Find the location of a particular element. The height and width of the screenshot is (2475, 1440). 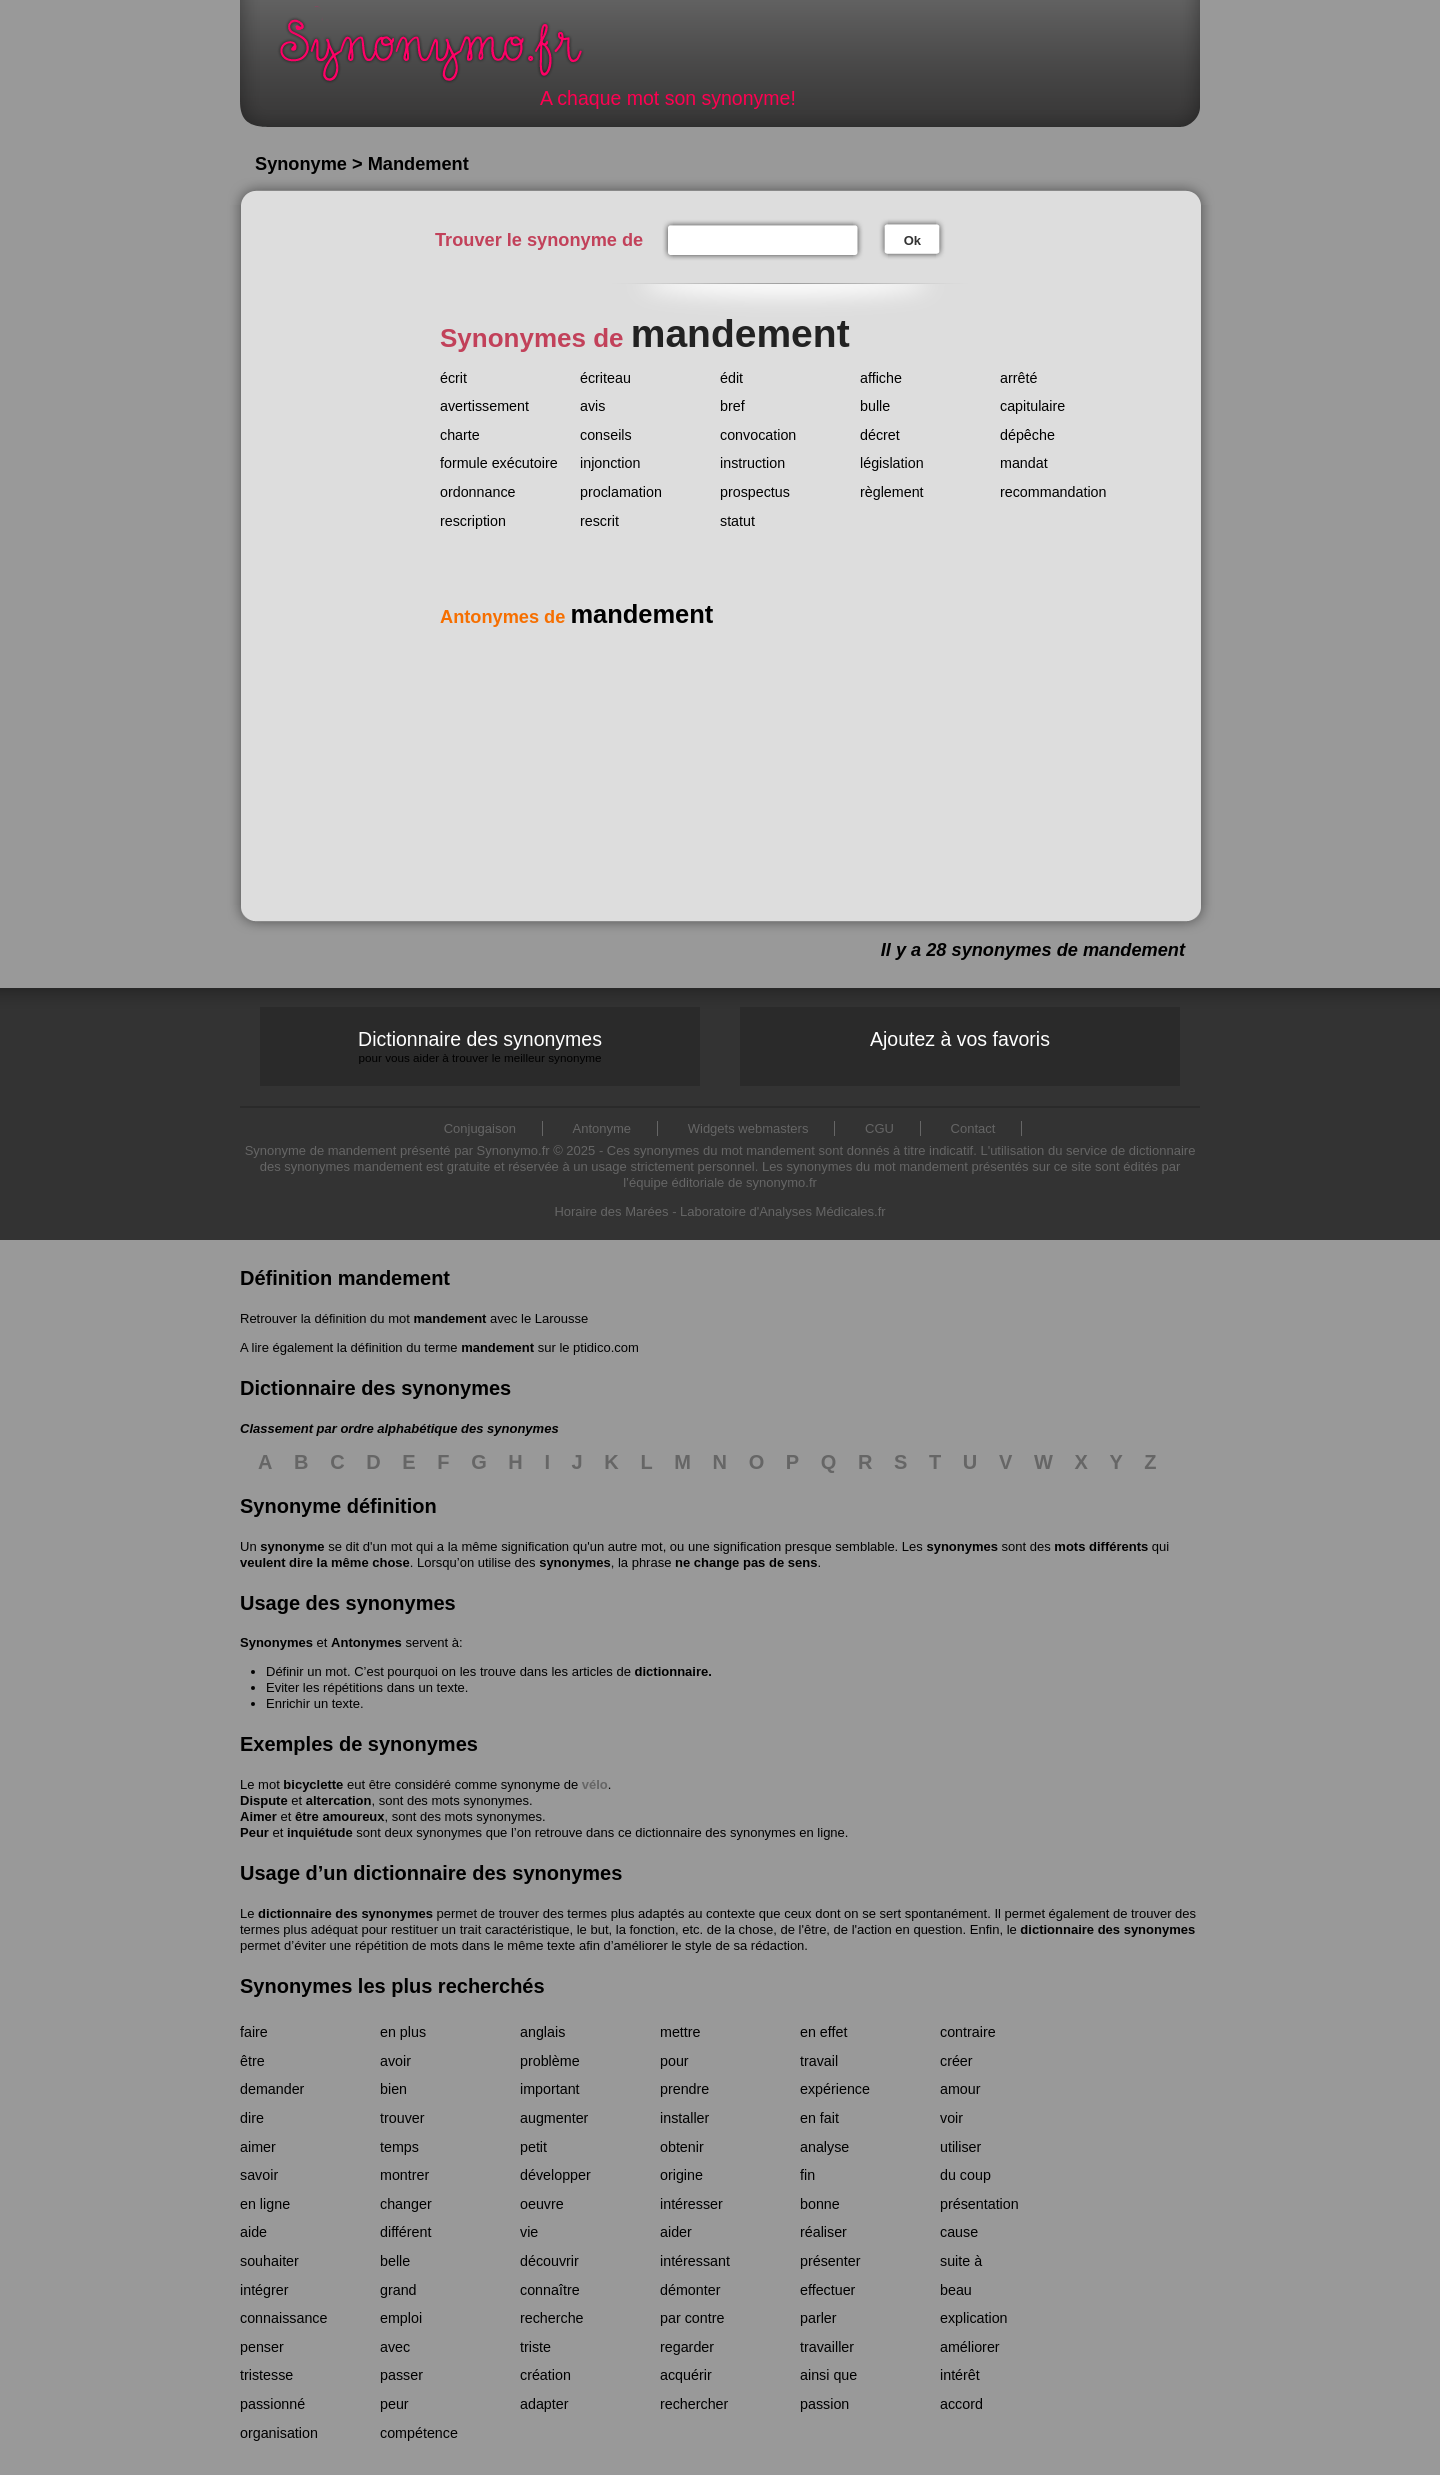

analyse is located at coordinates (824, 2147).